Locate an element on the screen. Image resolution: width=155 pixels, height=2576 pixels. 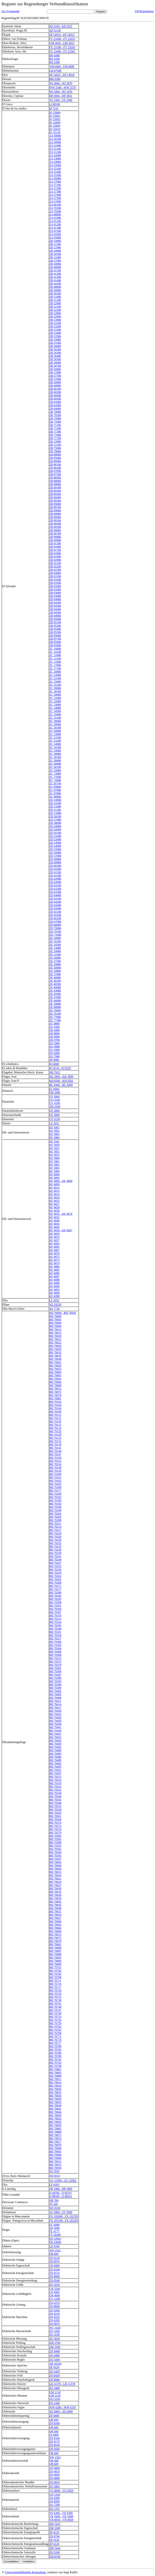
ZB 87086 is located at coordinates (55, 471).